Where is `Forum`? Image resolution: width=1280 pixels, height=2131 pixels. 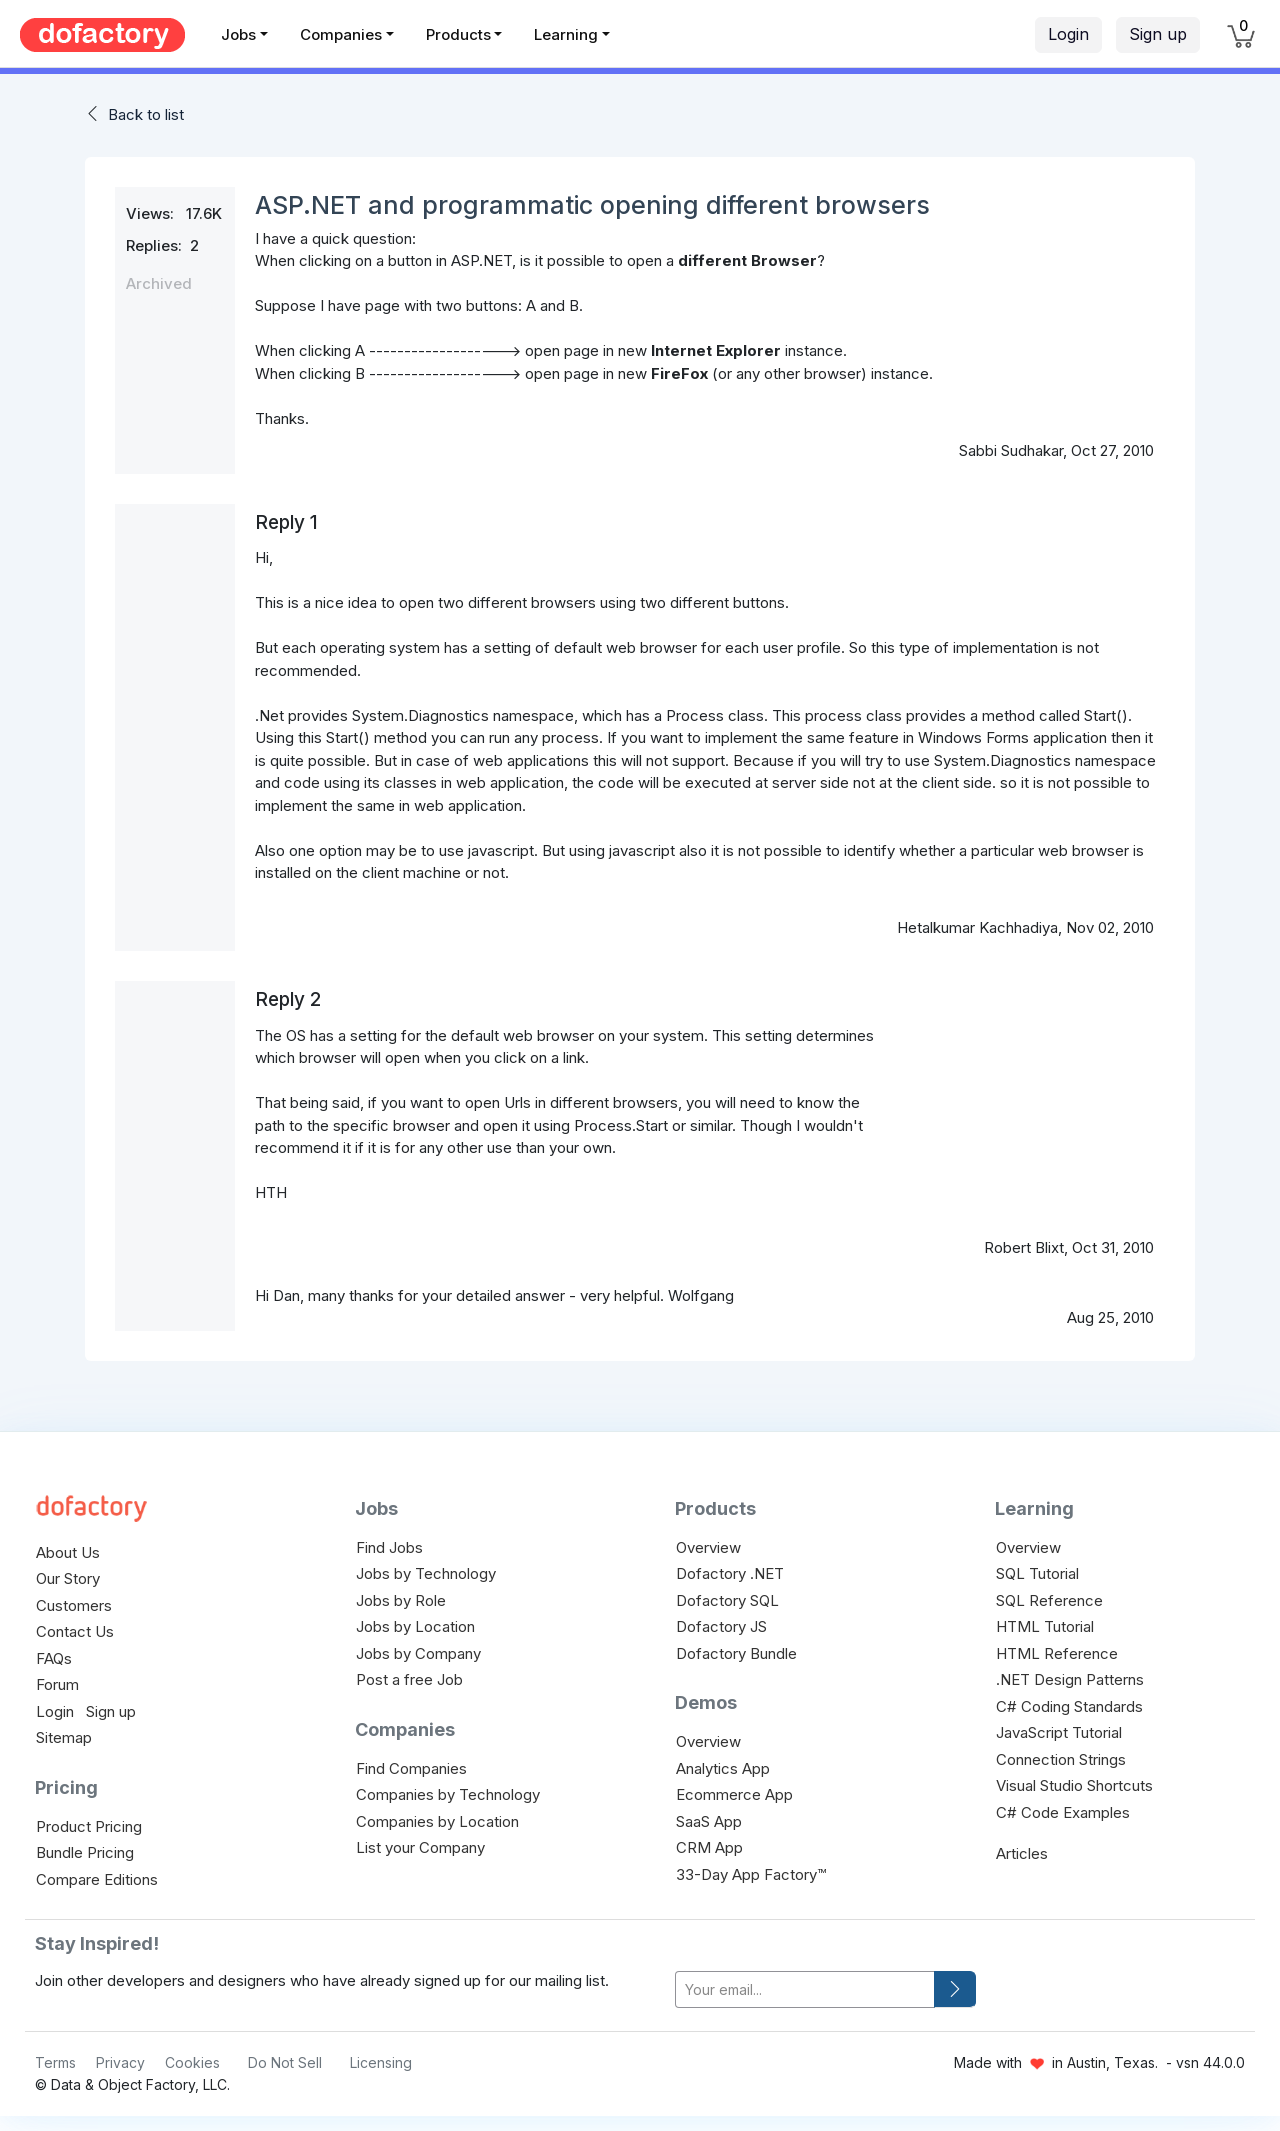
Forum is located at coordinates (57, 1684).